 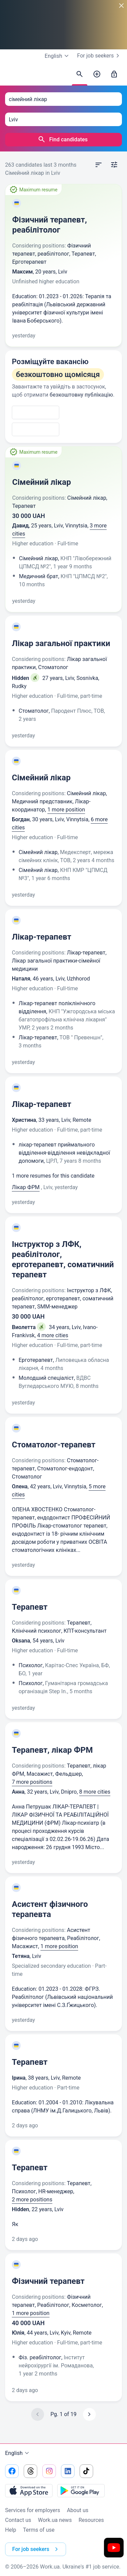 I want to click on [Go to our instagram], so click(x=49, y=2471).